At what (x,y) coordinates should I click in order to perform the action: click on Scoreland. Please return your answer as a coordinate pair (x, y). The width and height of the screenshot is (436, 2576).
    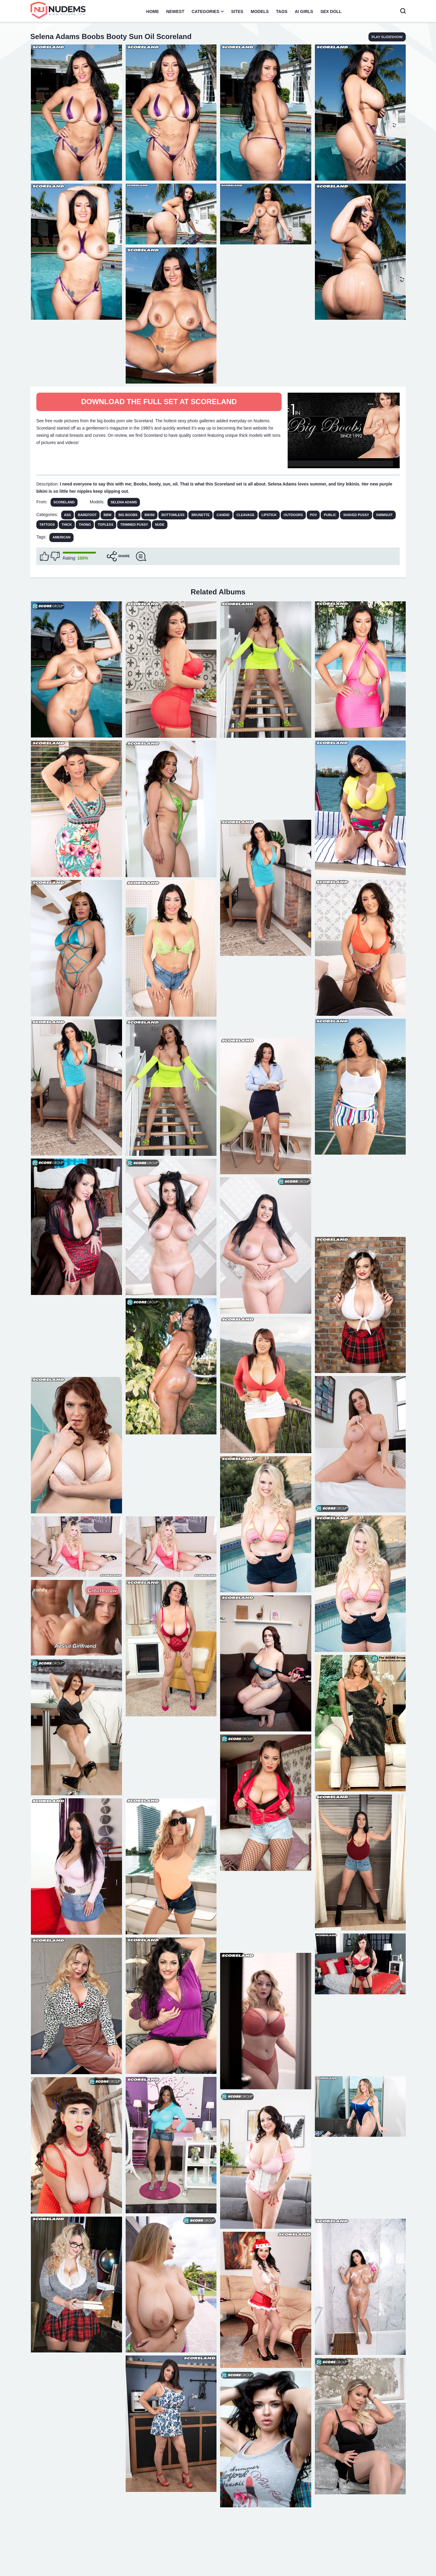
    Looking at the image, I should click on (64, 502).